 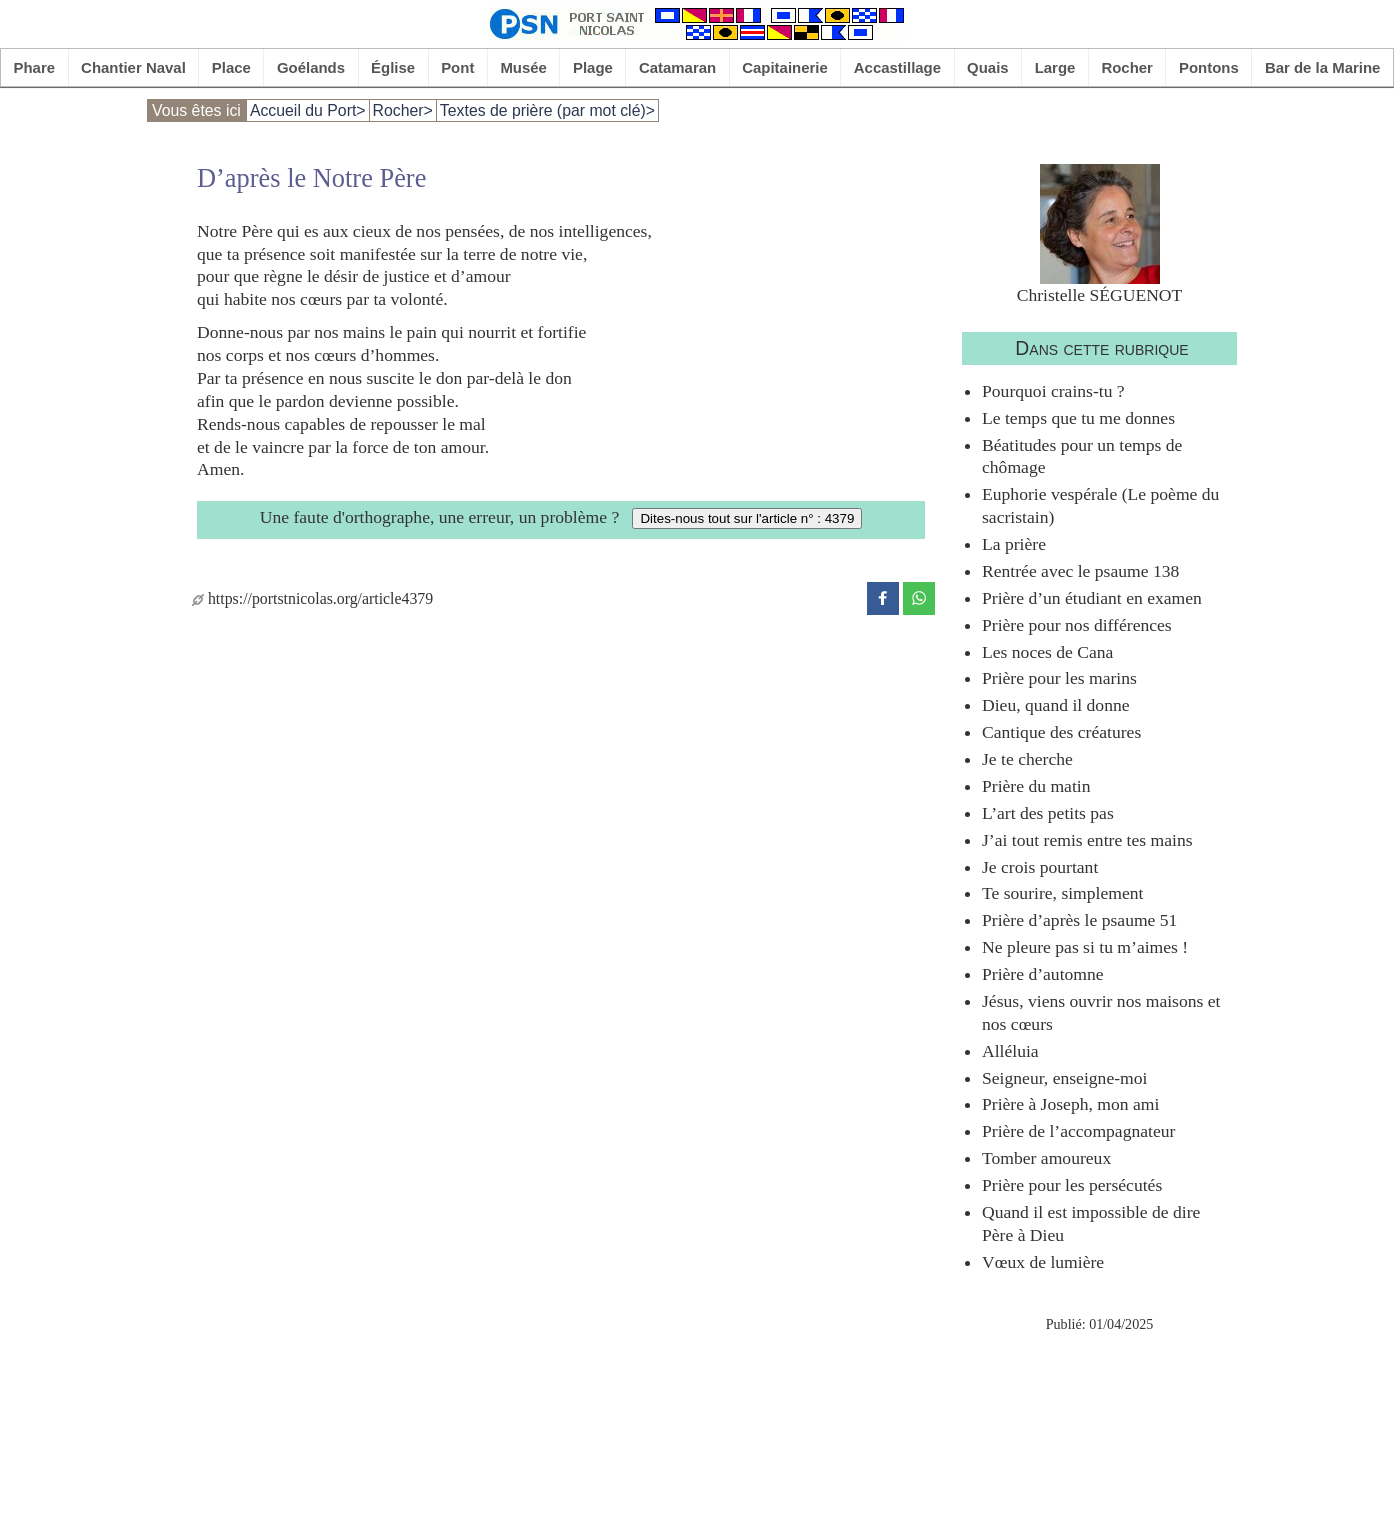 I want to click on Catamaran, so click(x=677, y=67).